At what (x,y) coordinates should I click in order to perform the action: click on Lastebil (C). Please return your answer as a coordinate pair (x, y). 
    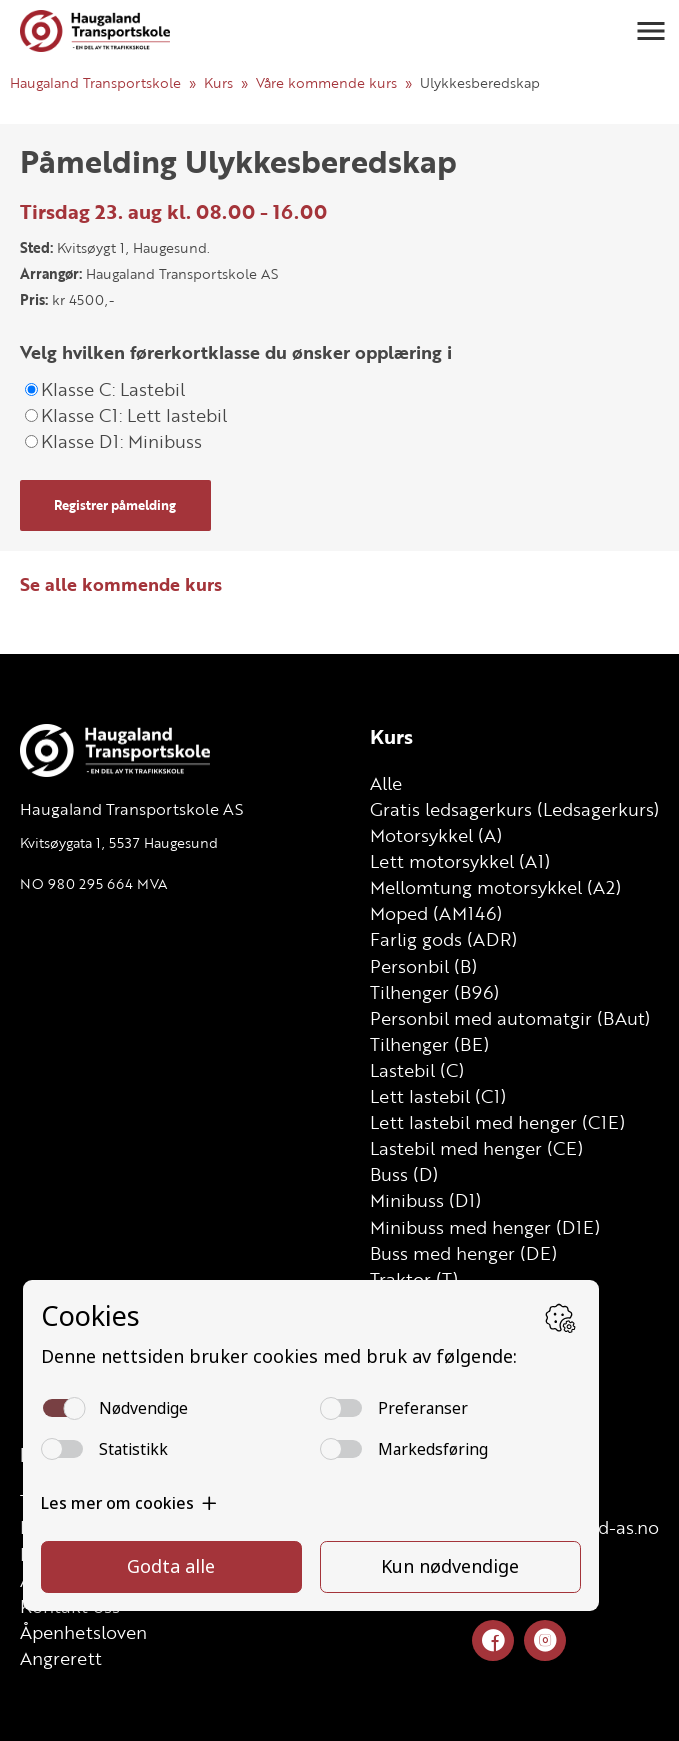
    Looking at the image, I should click on (417, 1070).